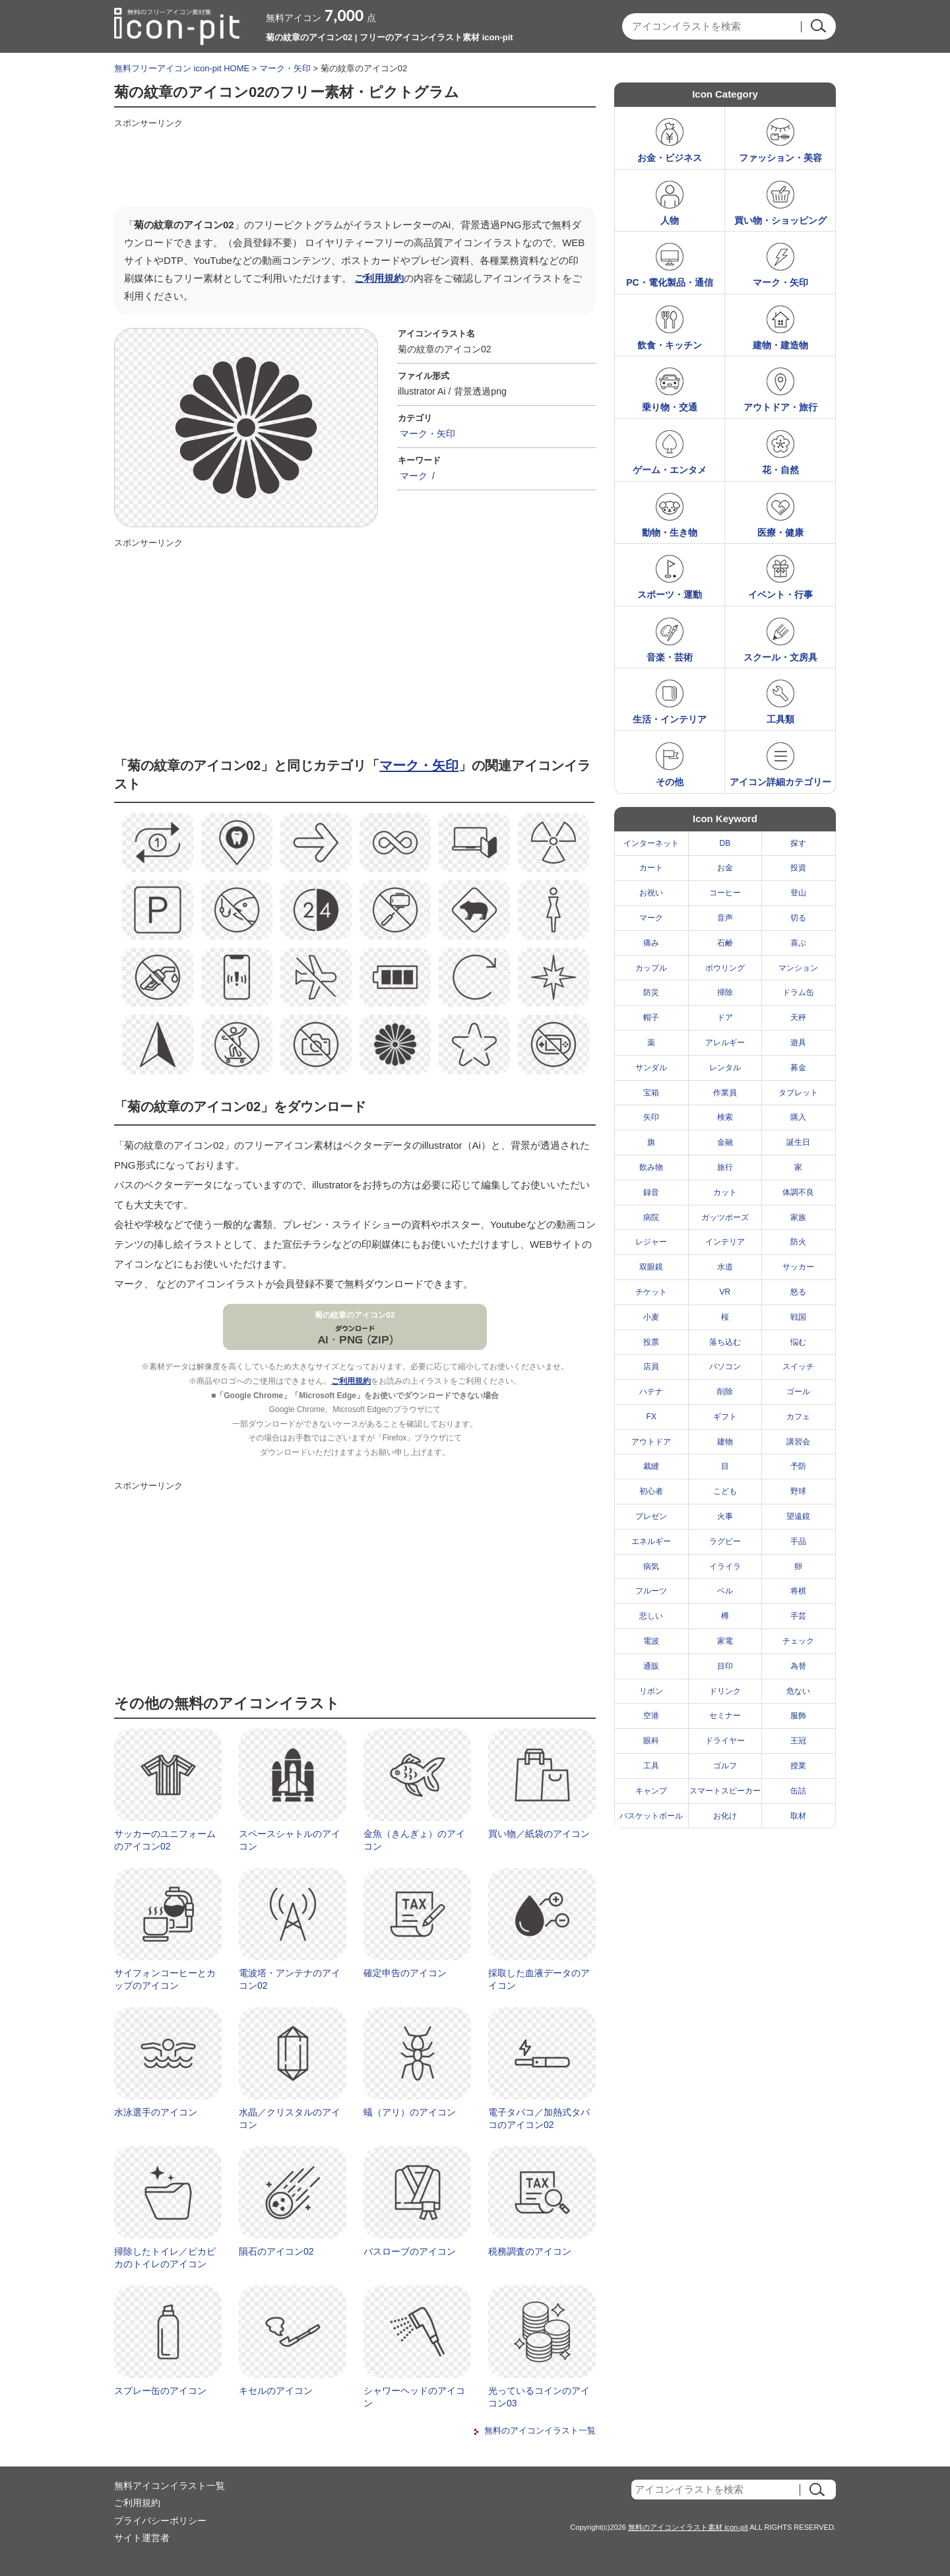  I want to click on 悩む, so click(798, 1342).